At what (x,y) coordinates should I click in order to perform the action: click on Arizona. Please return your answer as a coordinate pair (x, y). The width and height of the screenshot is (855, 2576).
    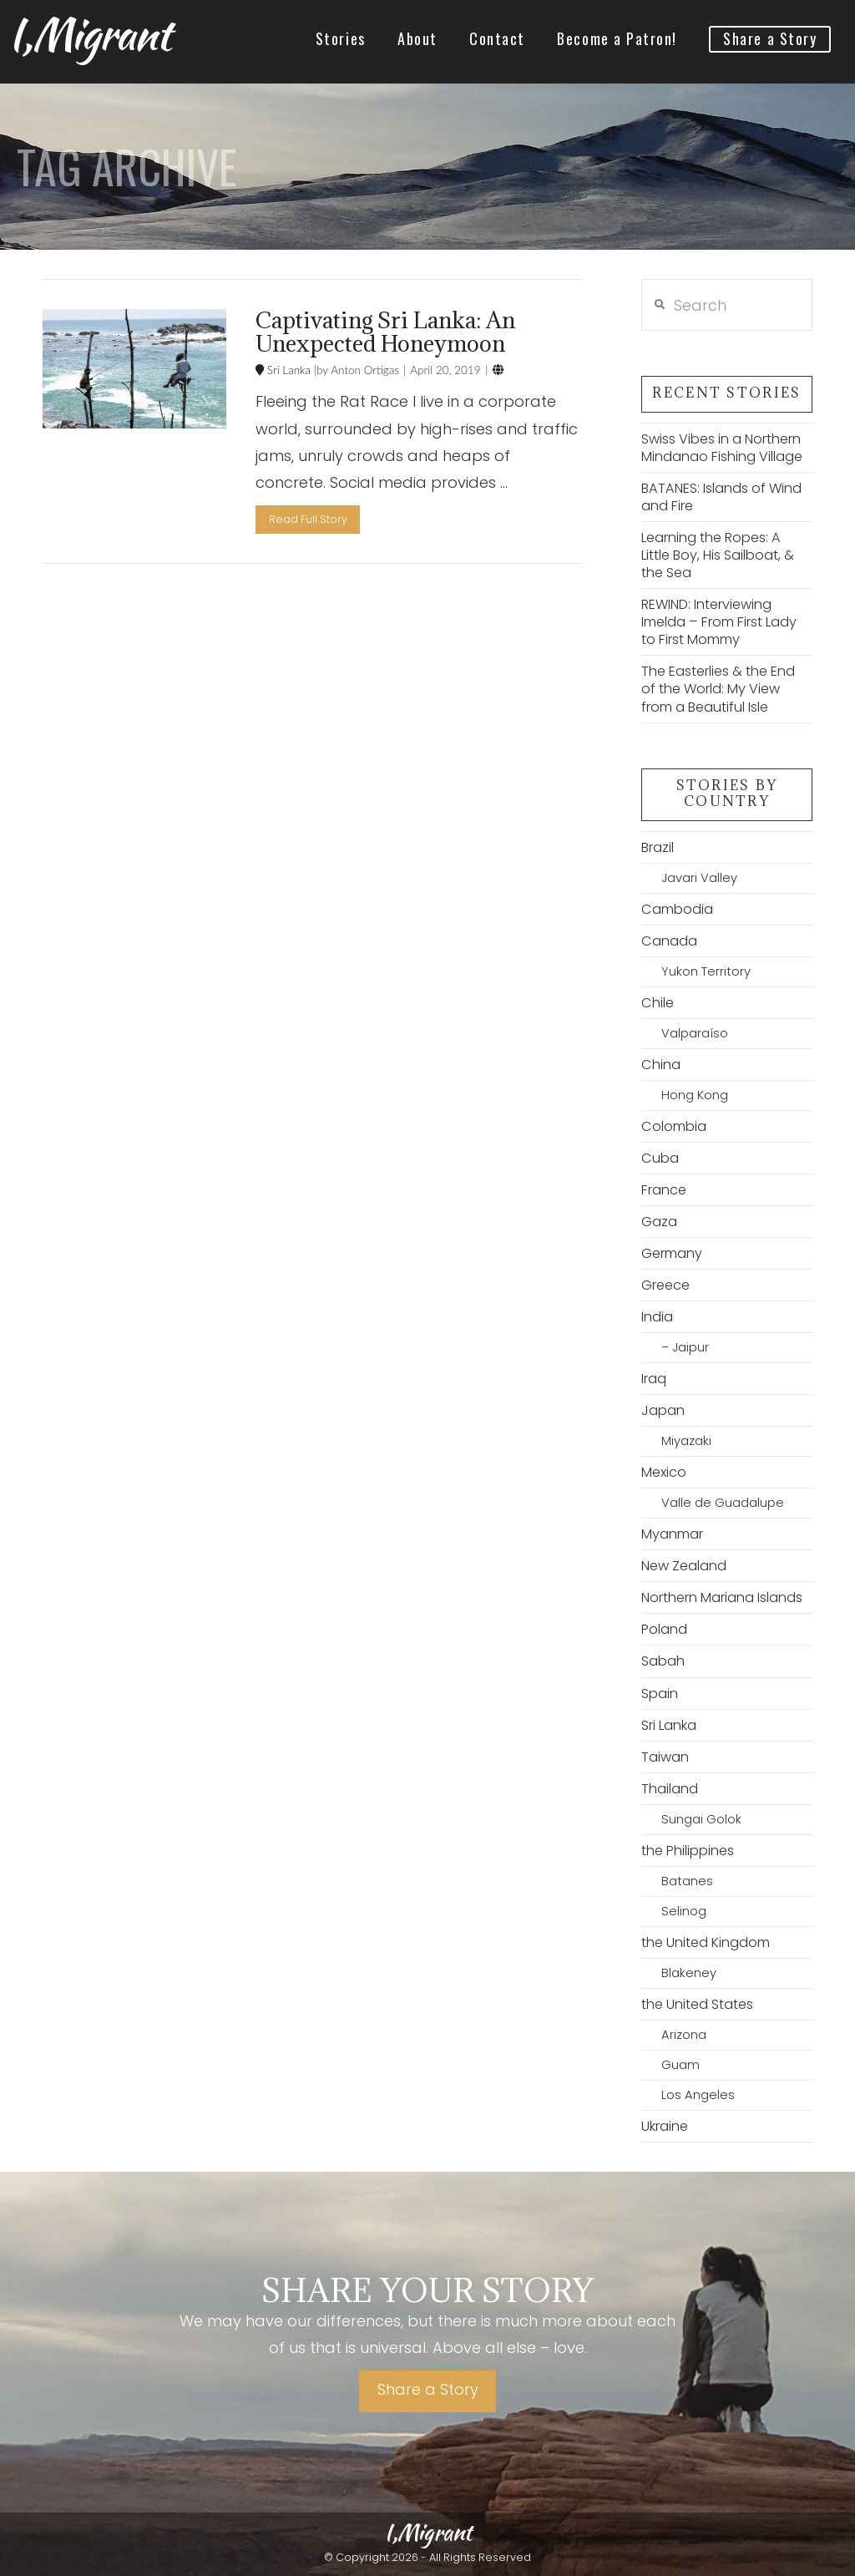
    Looking at the image, I should click on (683, 2034).